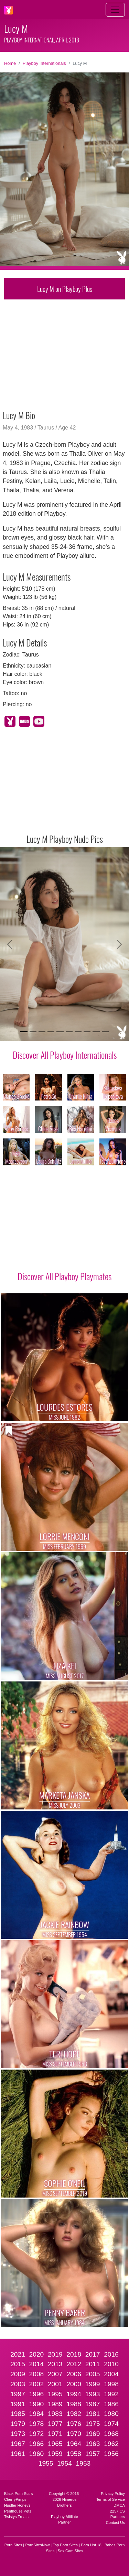 This screenshot has height=2576, width=129. Describe the element at coordinates (55, 2433) in the screenshot. I see `1971` at that location.